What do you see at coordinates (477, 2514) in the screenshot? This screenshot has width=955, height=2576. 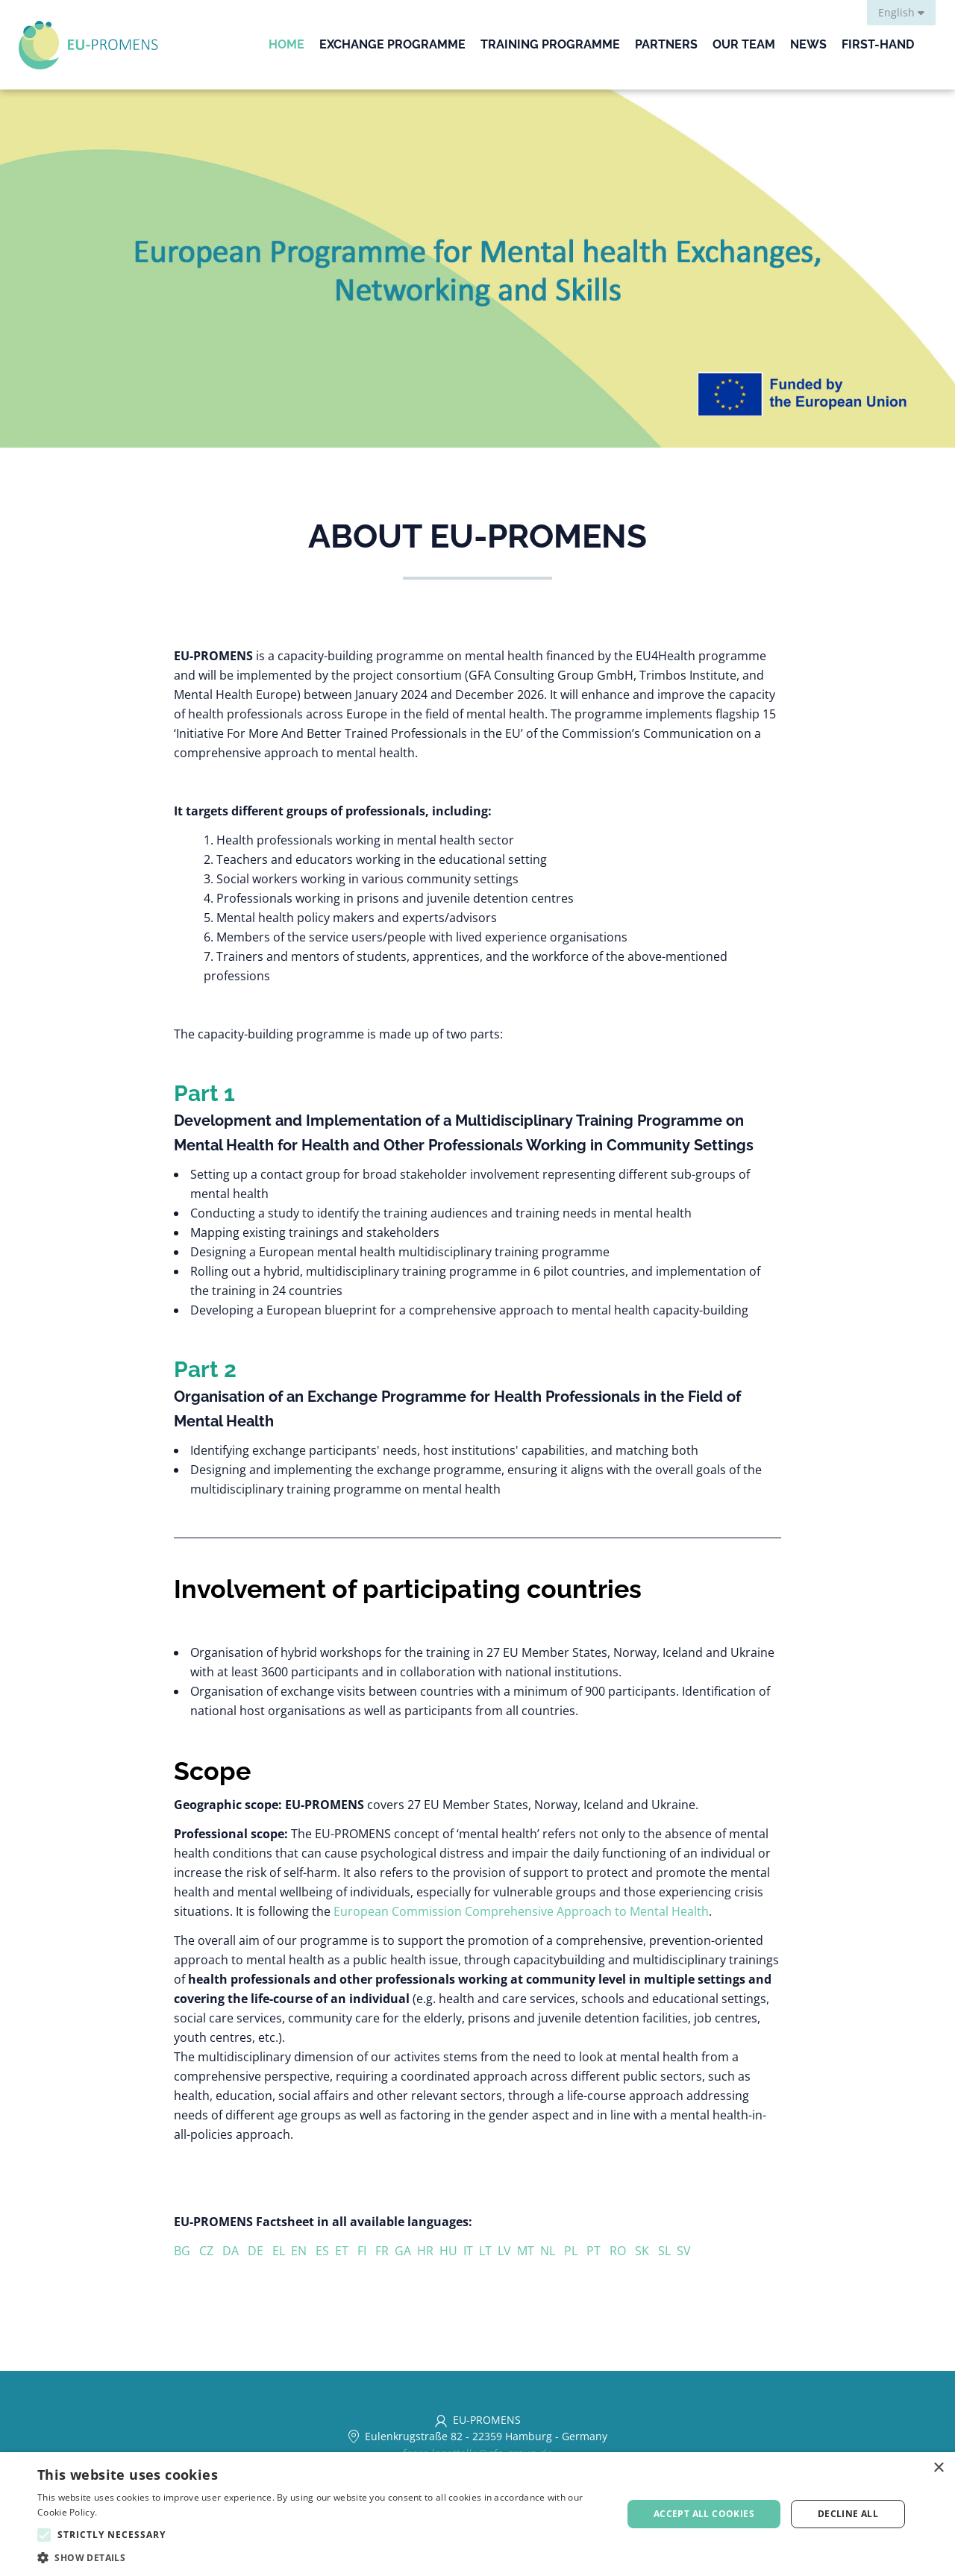 I see `[alert]` at bounding box center [477, 2514].